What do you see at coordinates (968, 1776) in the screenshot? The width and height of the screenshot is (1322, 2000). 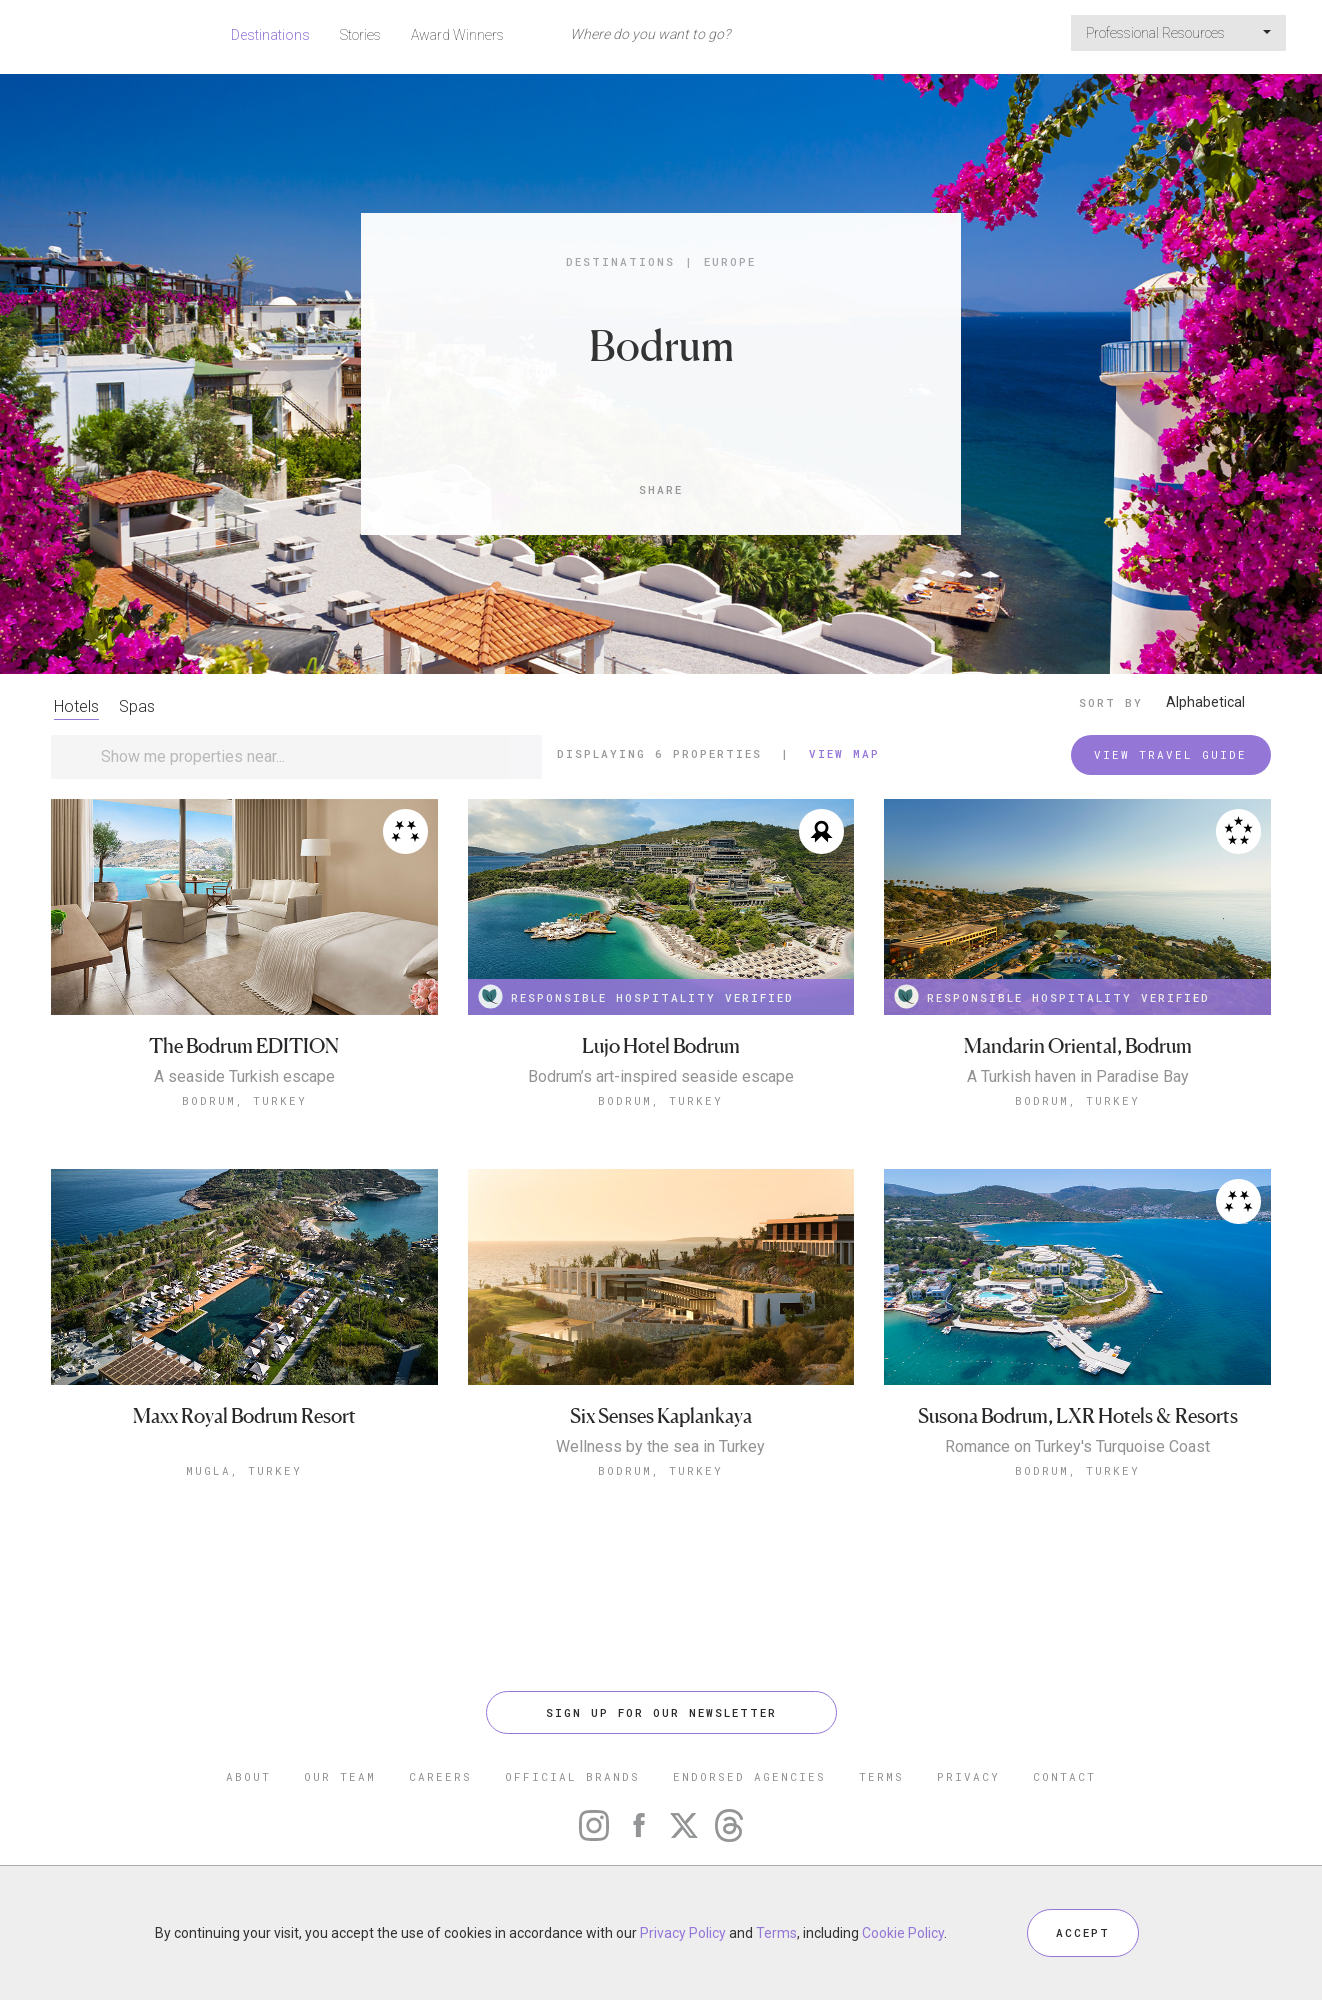 I see `PRIVACY` at bounding box center [968, 1776].